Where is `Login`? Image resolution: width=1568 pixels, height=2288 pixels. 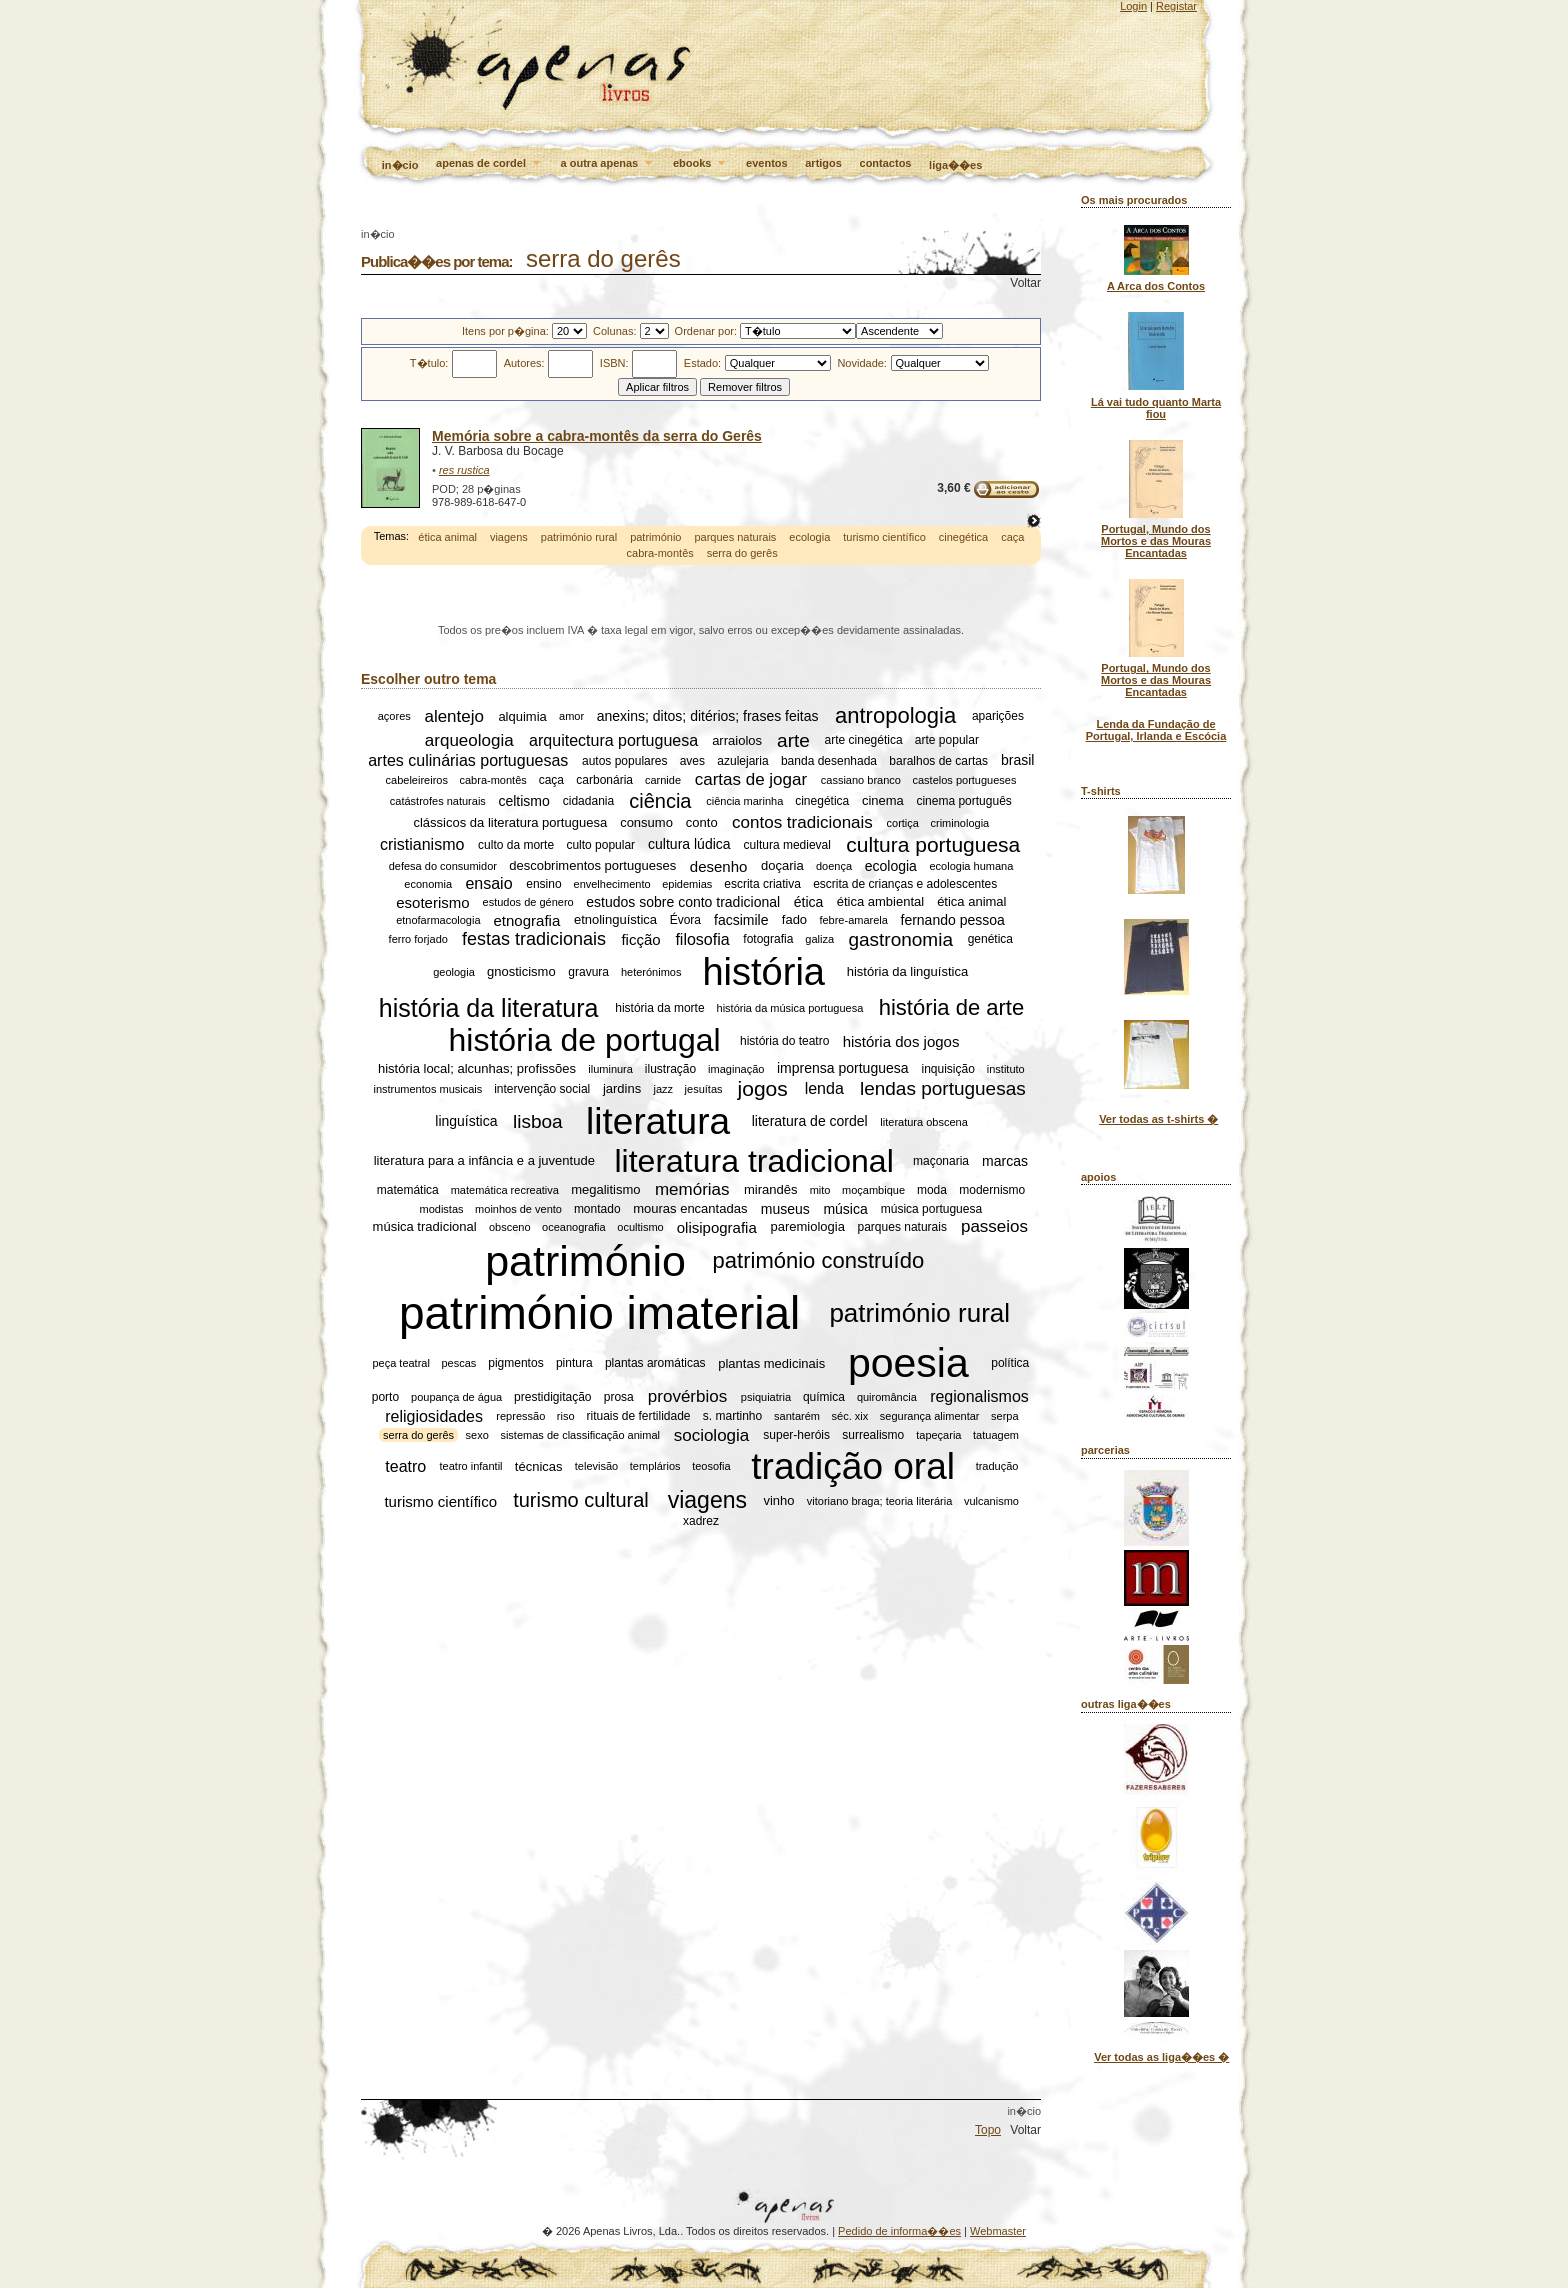 Login is located at coordinates (1133, 6).